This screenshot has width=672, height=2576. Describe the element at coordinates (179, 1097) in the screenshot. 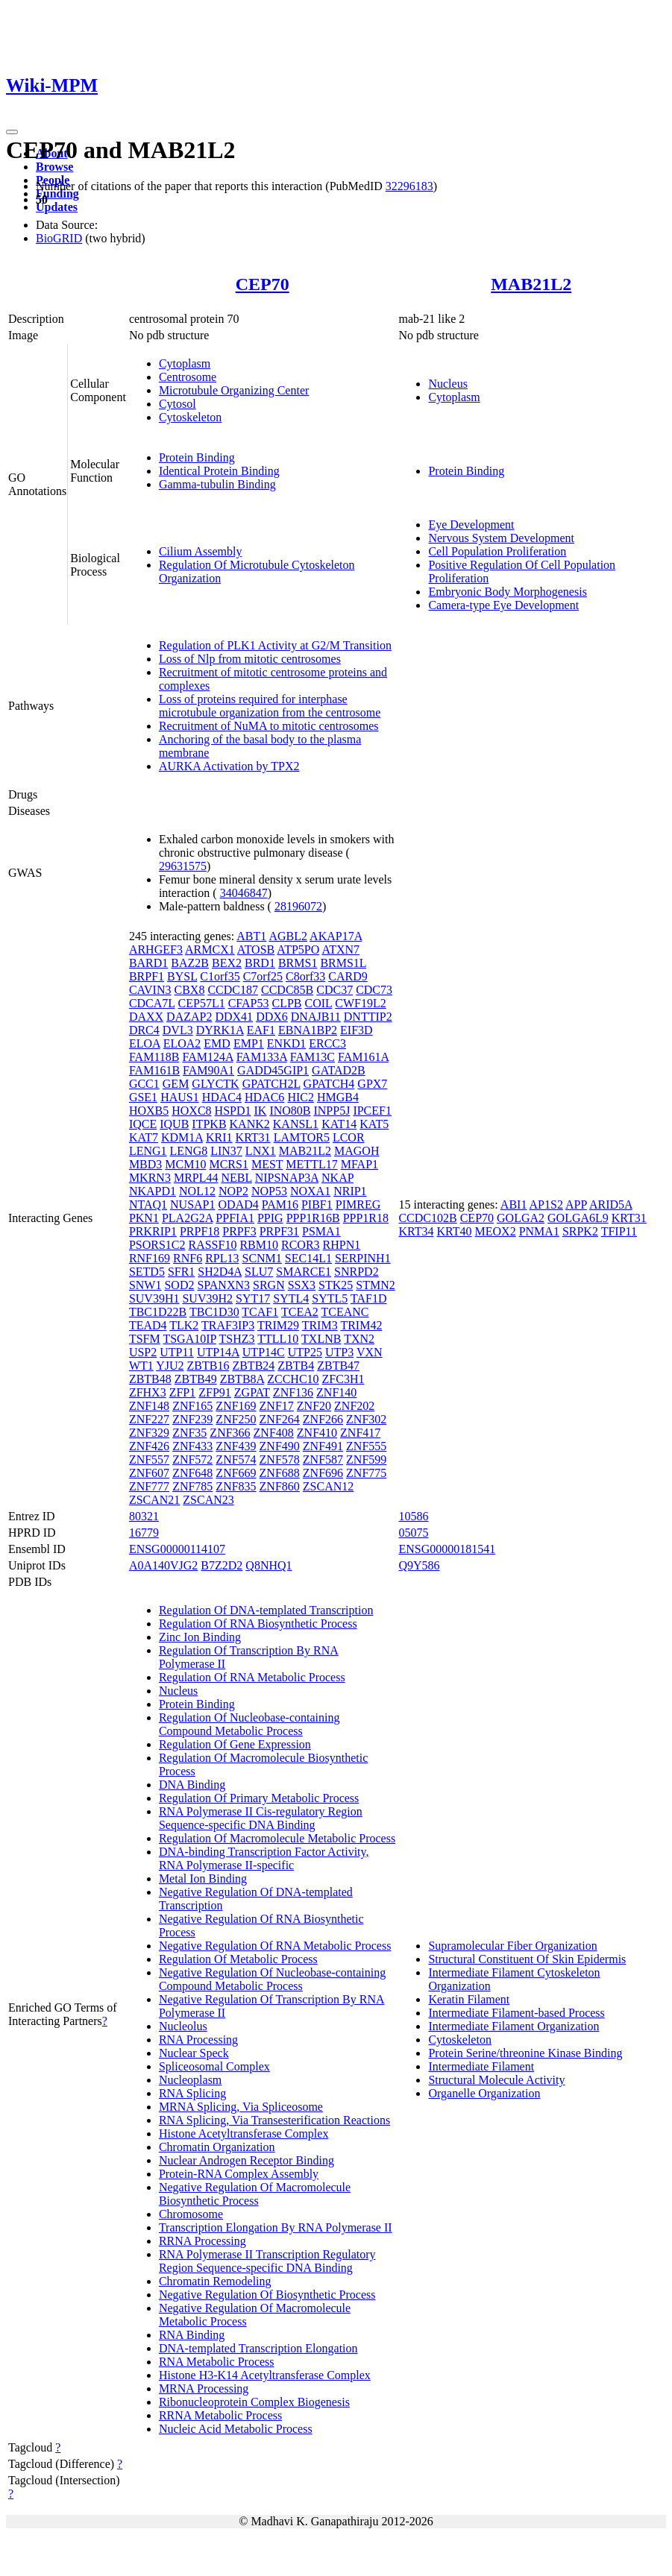

I see `HAUS1` at that location.